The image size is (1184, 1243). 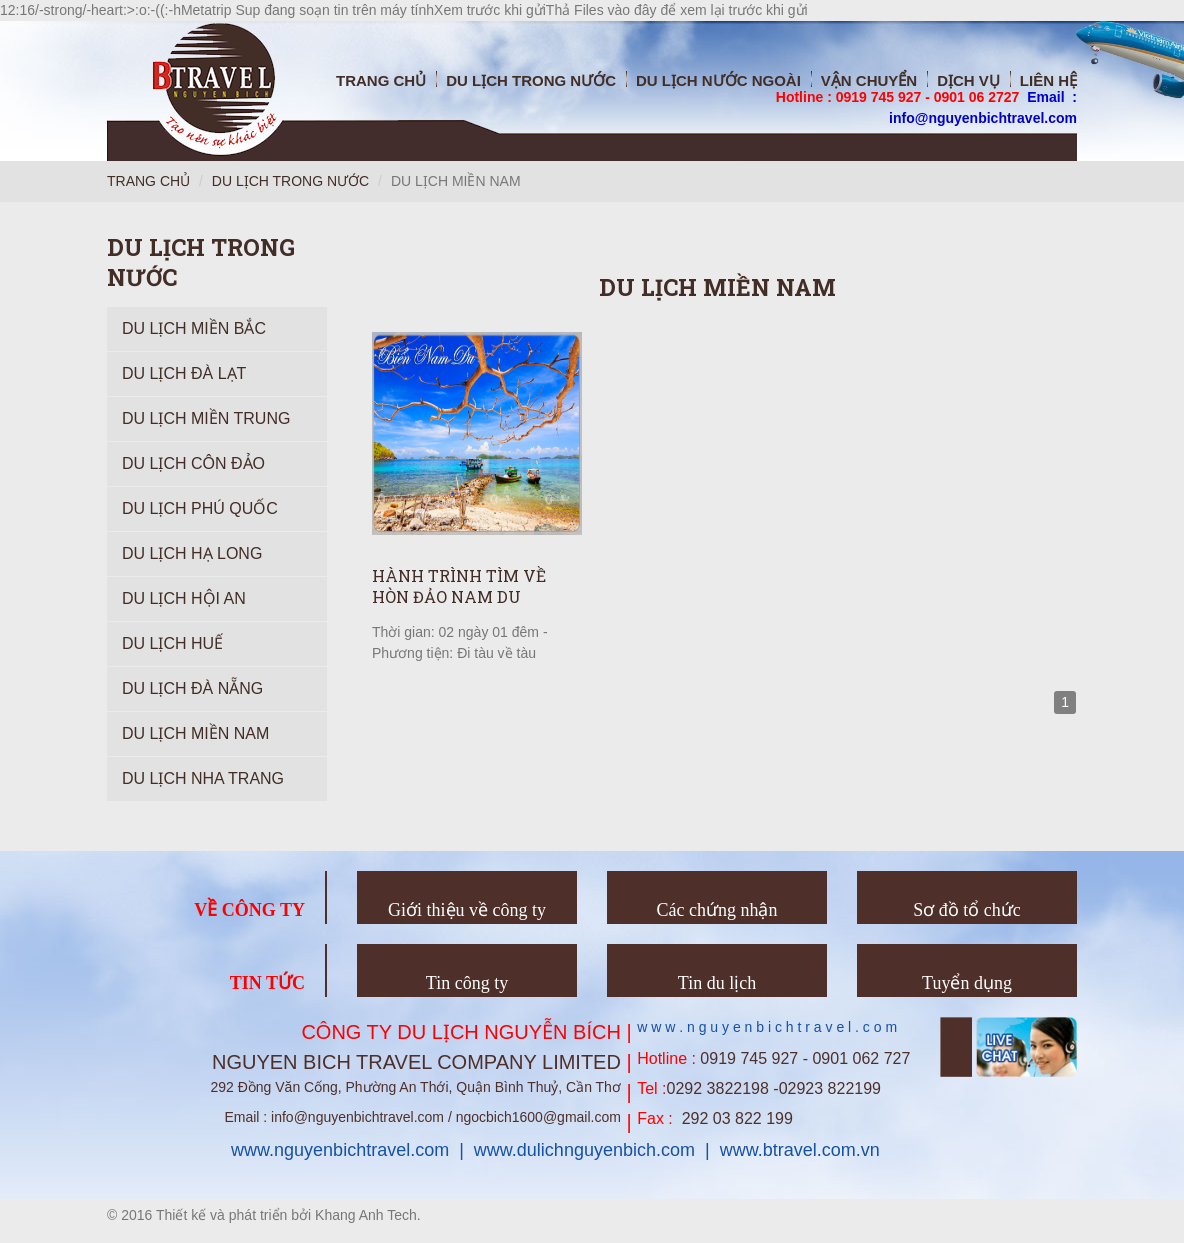 What do you see at coordinates (193, 463) in the screenshot?
I see `Du Lịch Côn Đảo` at bounding box center [193, 463].